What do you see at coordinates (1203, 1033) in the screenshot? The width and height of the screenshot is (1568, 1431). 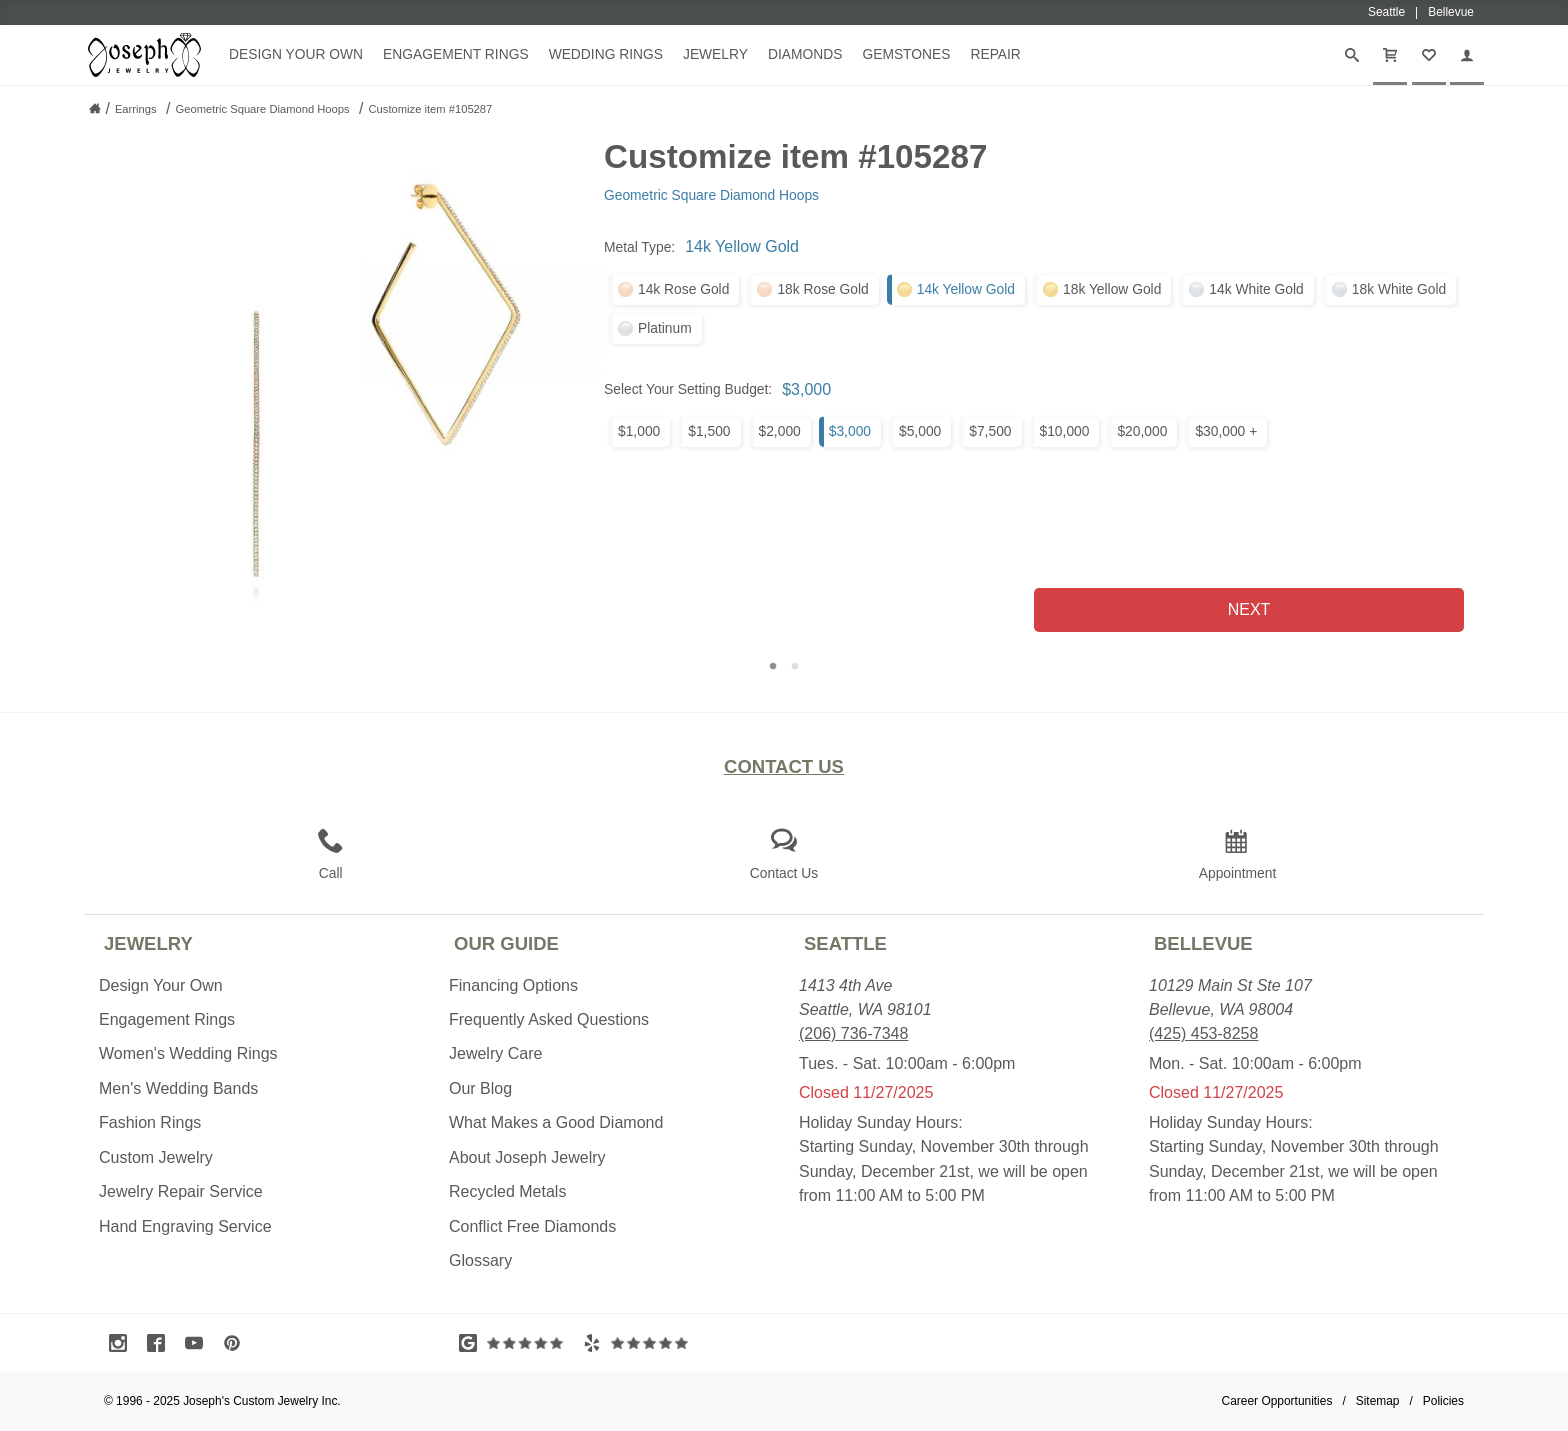 I see `(425) 453-8258` at bounding box center [1203, 1033].